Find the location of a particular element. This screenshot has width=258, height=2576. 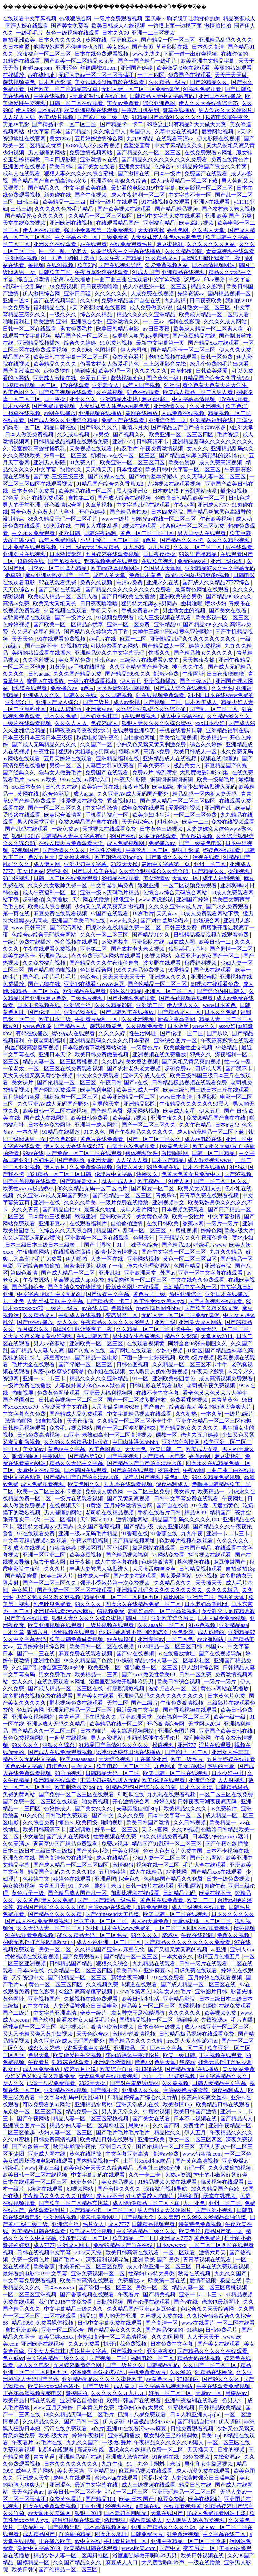

久久精品成人 is located at coordinates (162, 258).